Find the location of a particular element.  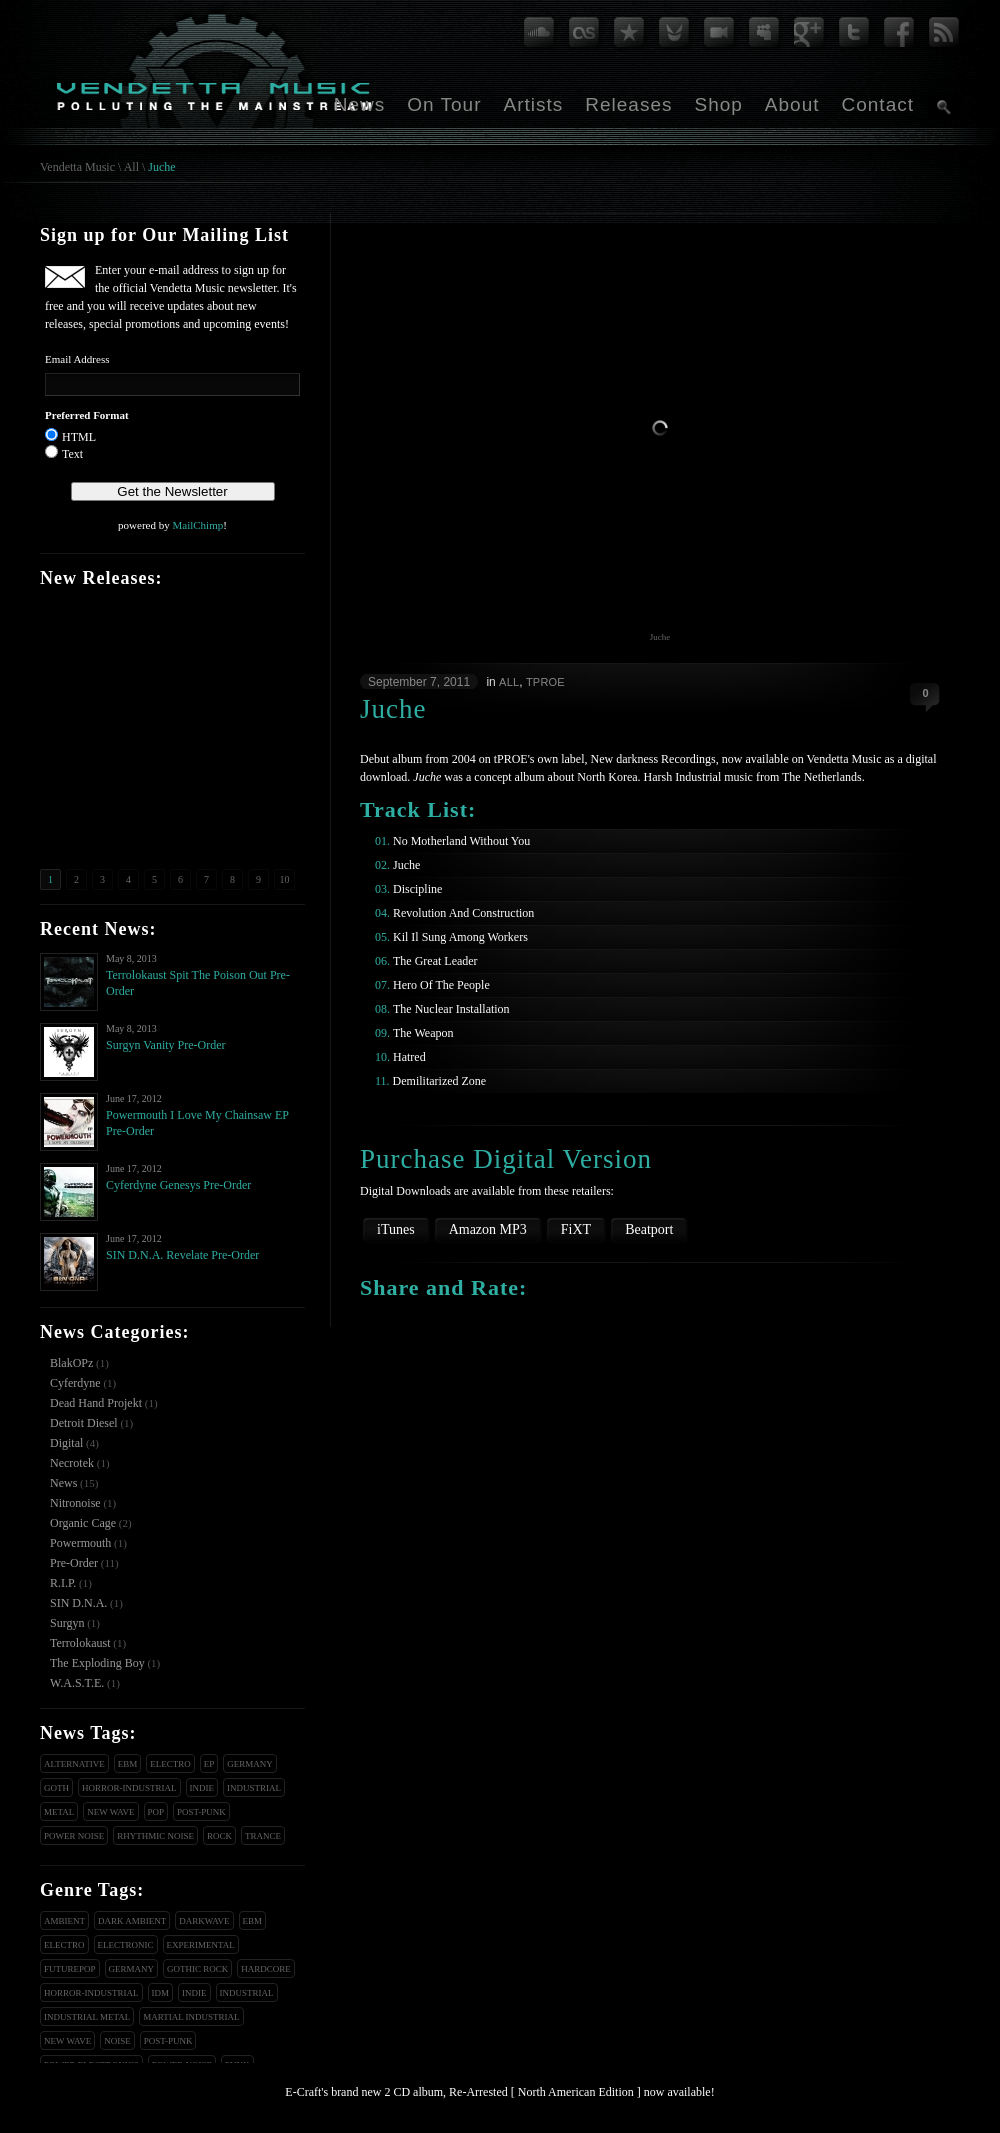

Dark Ambient is located at coordinates (132, 1921).